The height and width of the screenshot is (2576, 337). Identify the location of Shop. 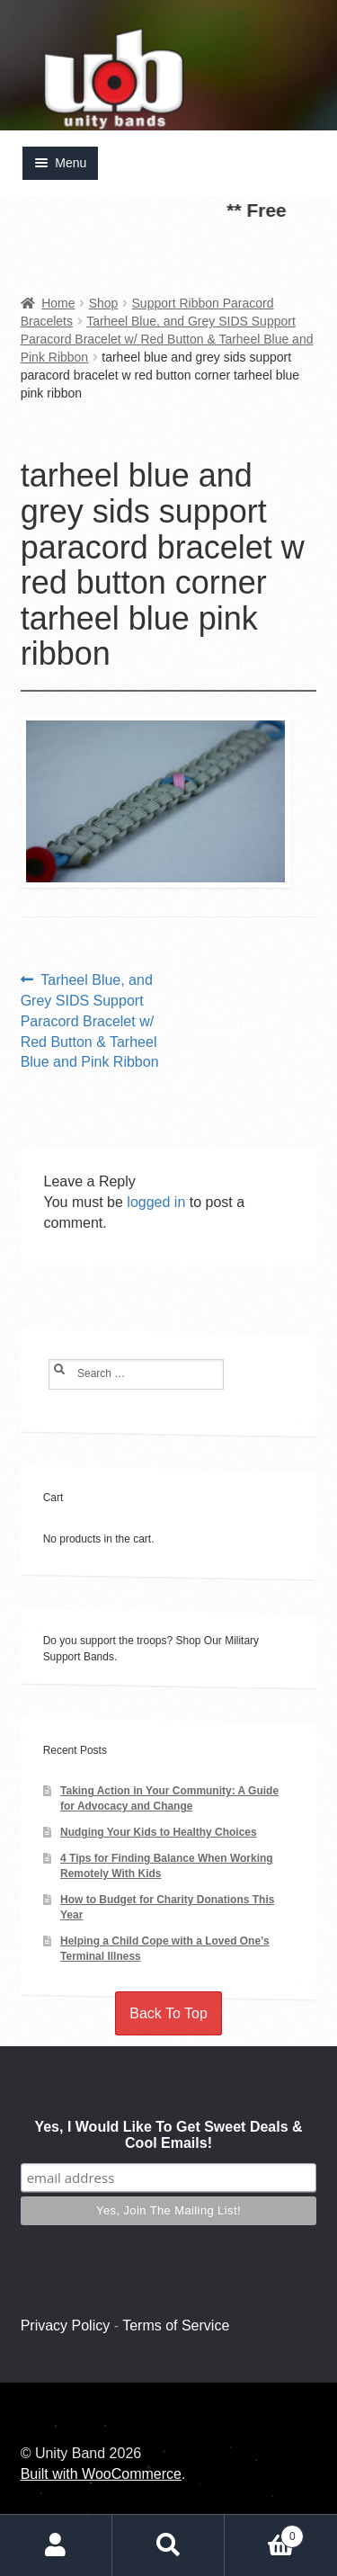
(104, 303).